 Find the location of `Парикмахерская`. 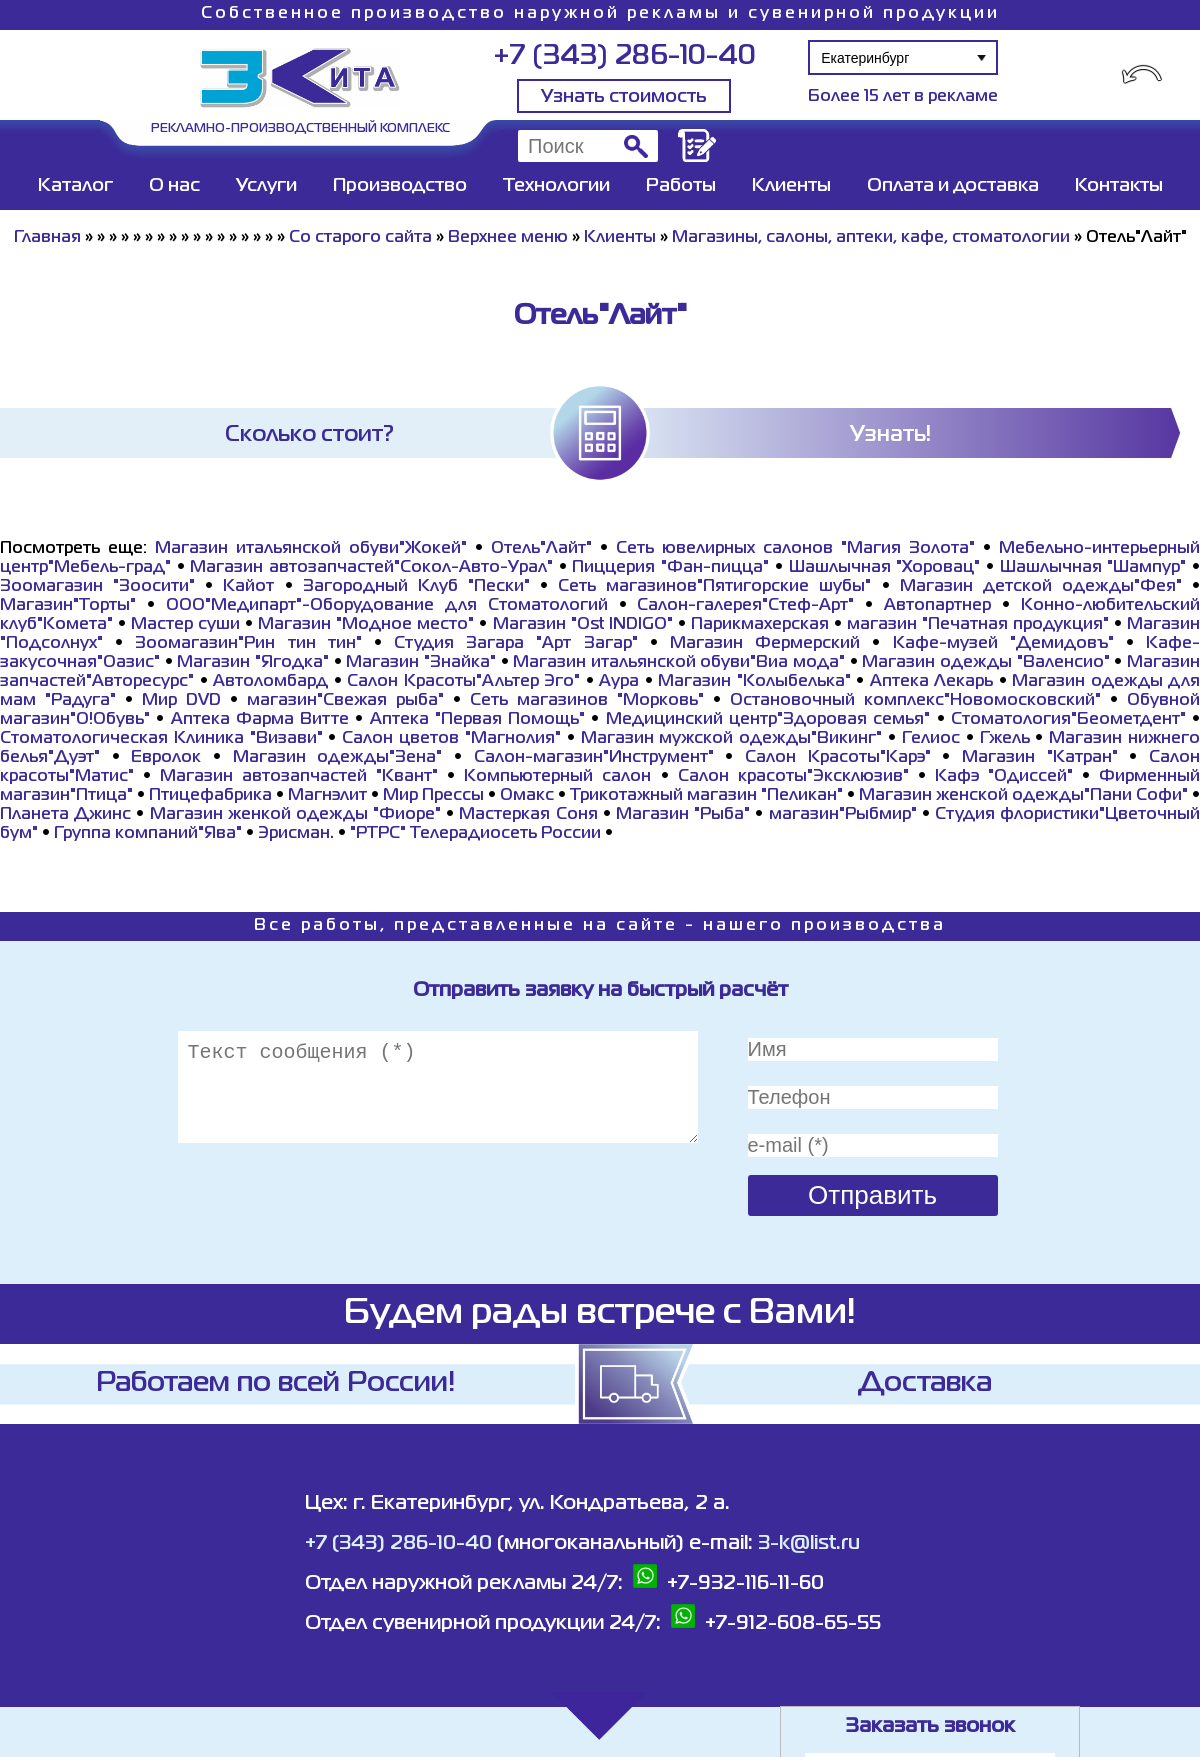

Парикмахерская is located at coordinates (760, 625).